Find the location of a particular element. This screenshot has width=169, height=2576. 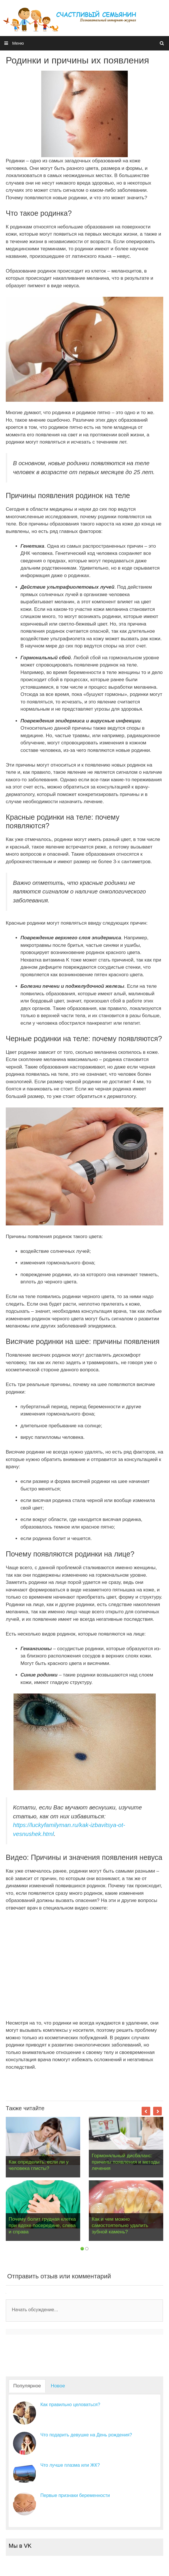

Что подарить девушке на День рождения? is located at coordinates (86, 2434).